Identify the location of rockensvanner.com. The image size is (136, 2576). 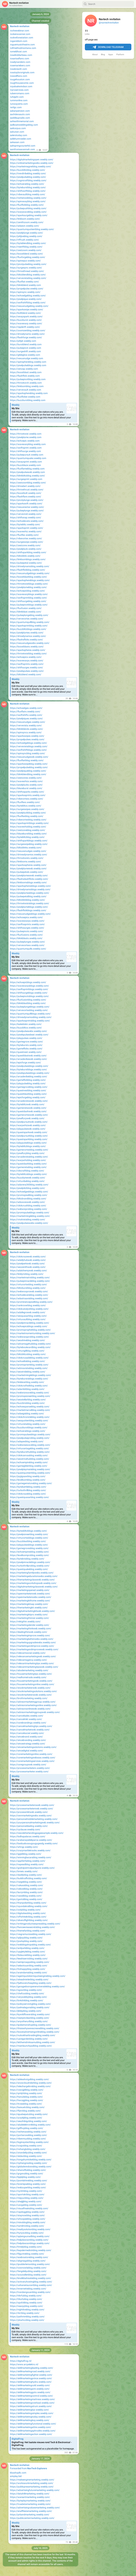
(20, 34).